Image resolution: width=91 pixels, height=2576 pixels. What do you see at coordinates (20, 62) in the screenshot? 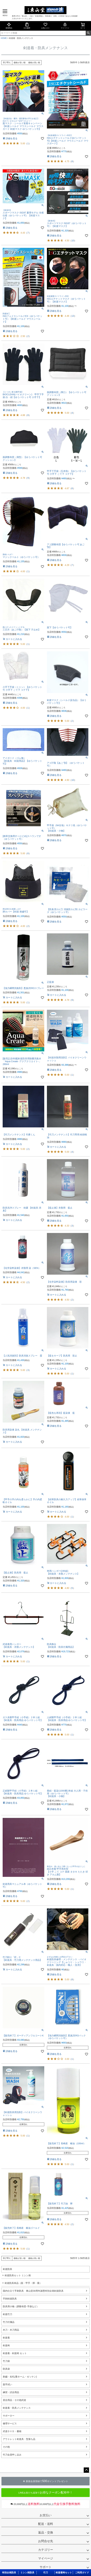
I see `価格が安い順` at bounding box center [20, 62].